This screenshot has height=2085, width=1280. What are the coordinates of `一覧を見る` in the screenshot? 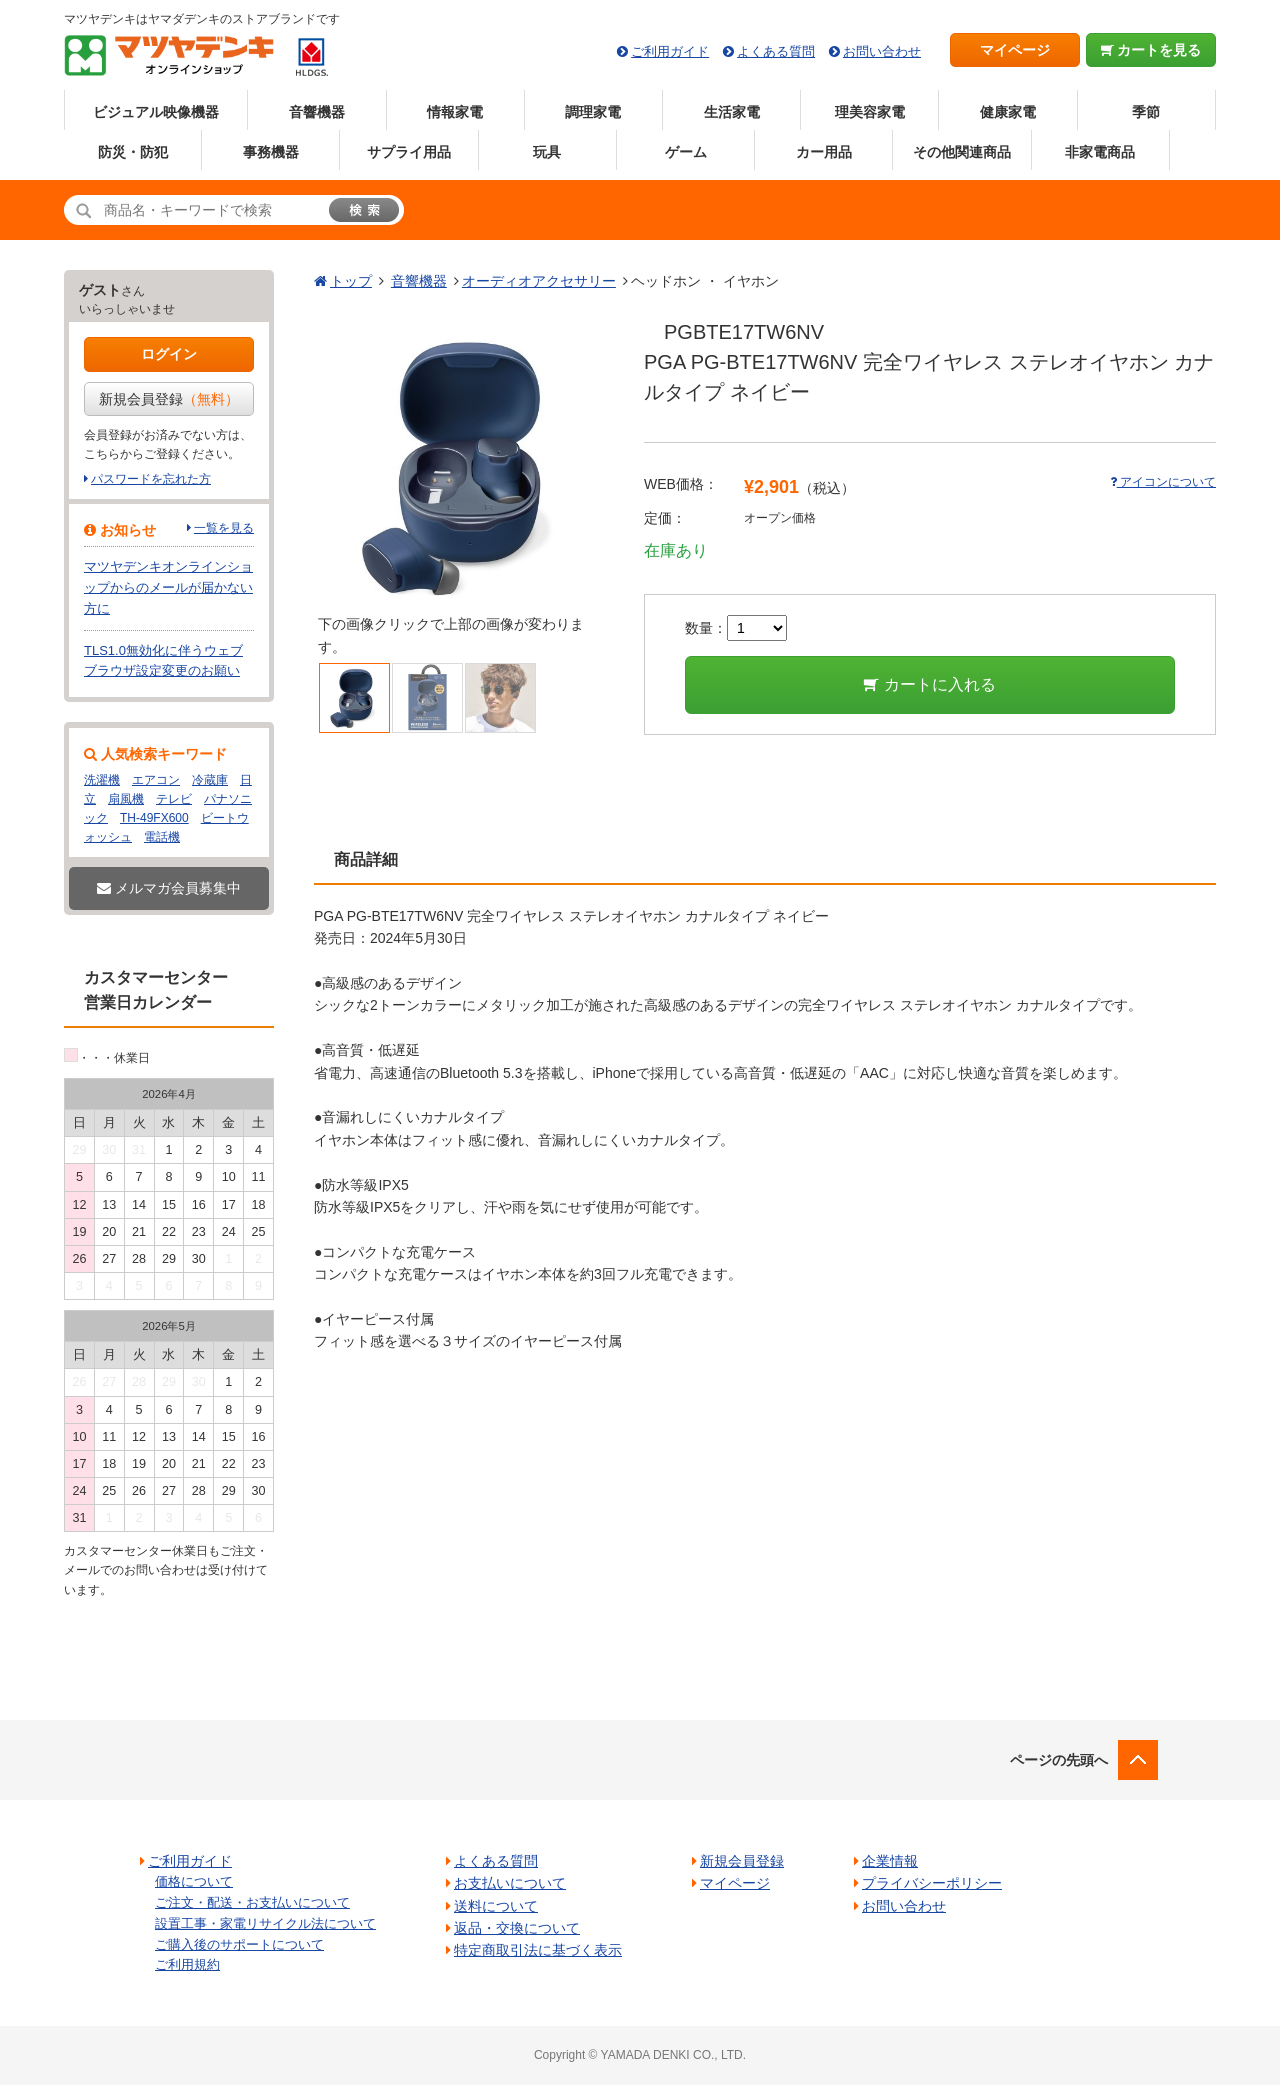 It's located at (224, 528).